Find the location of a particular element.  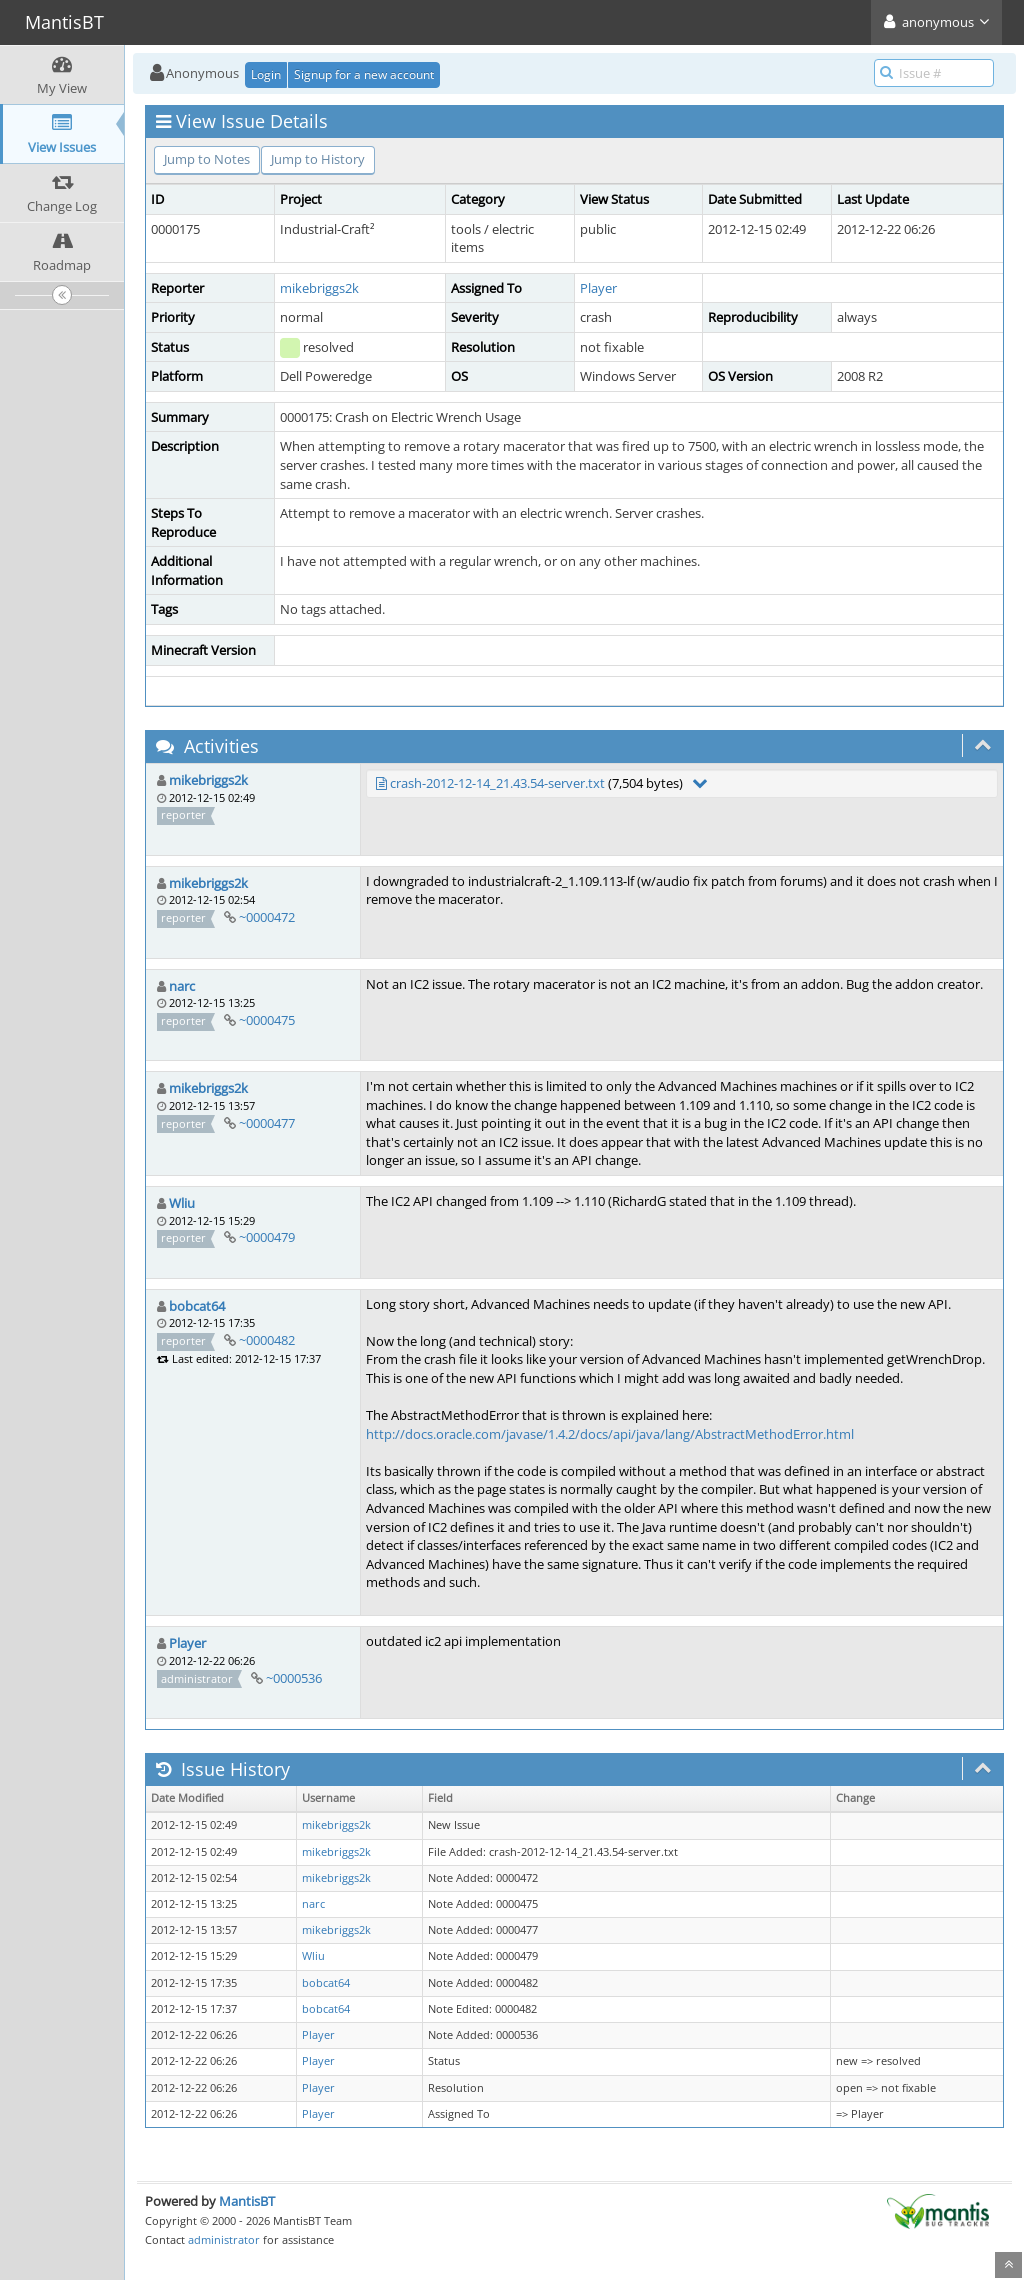

administrator is located at coordinates (224, 2239).